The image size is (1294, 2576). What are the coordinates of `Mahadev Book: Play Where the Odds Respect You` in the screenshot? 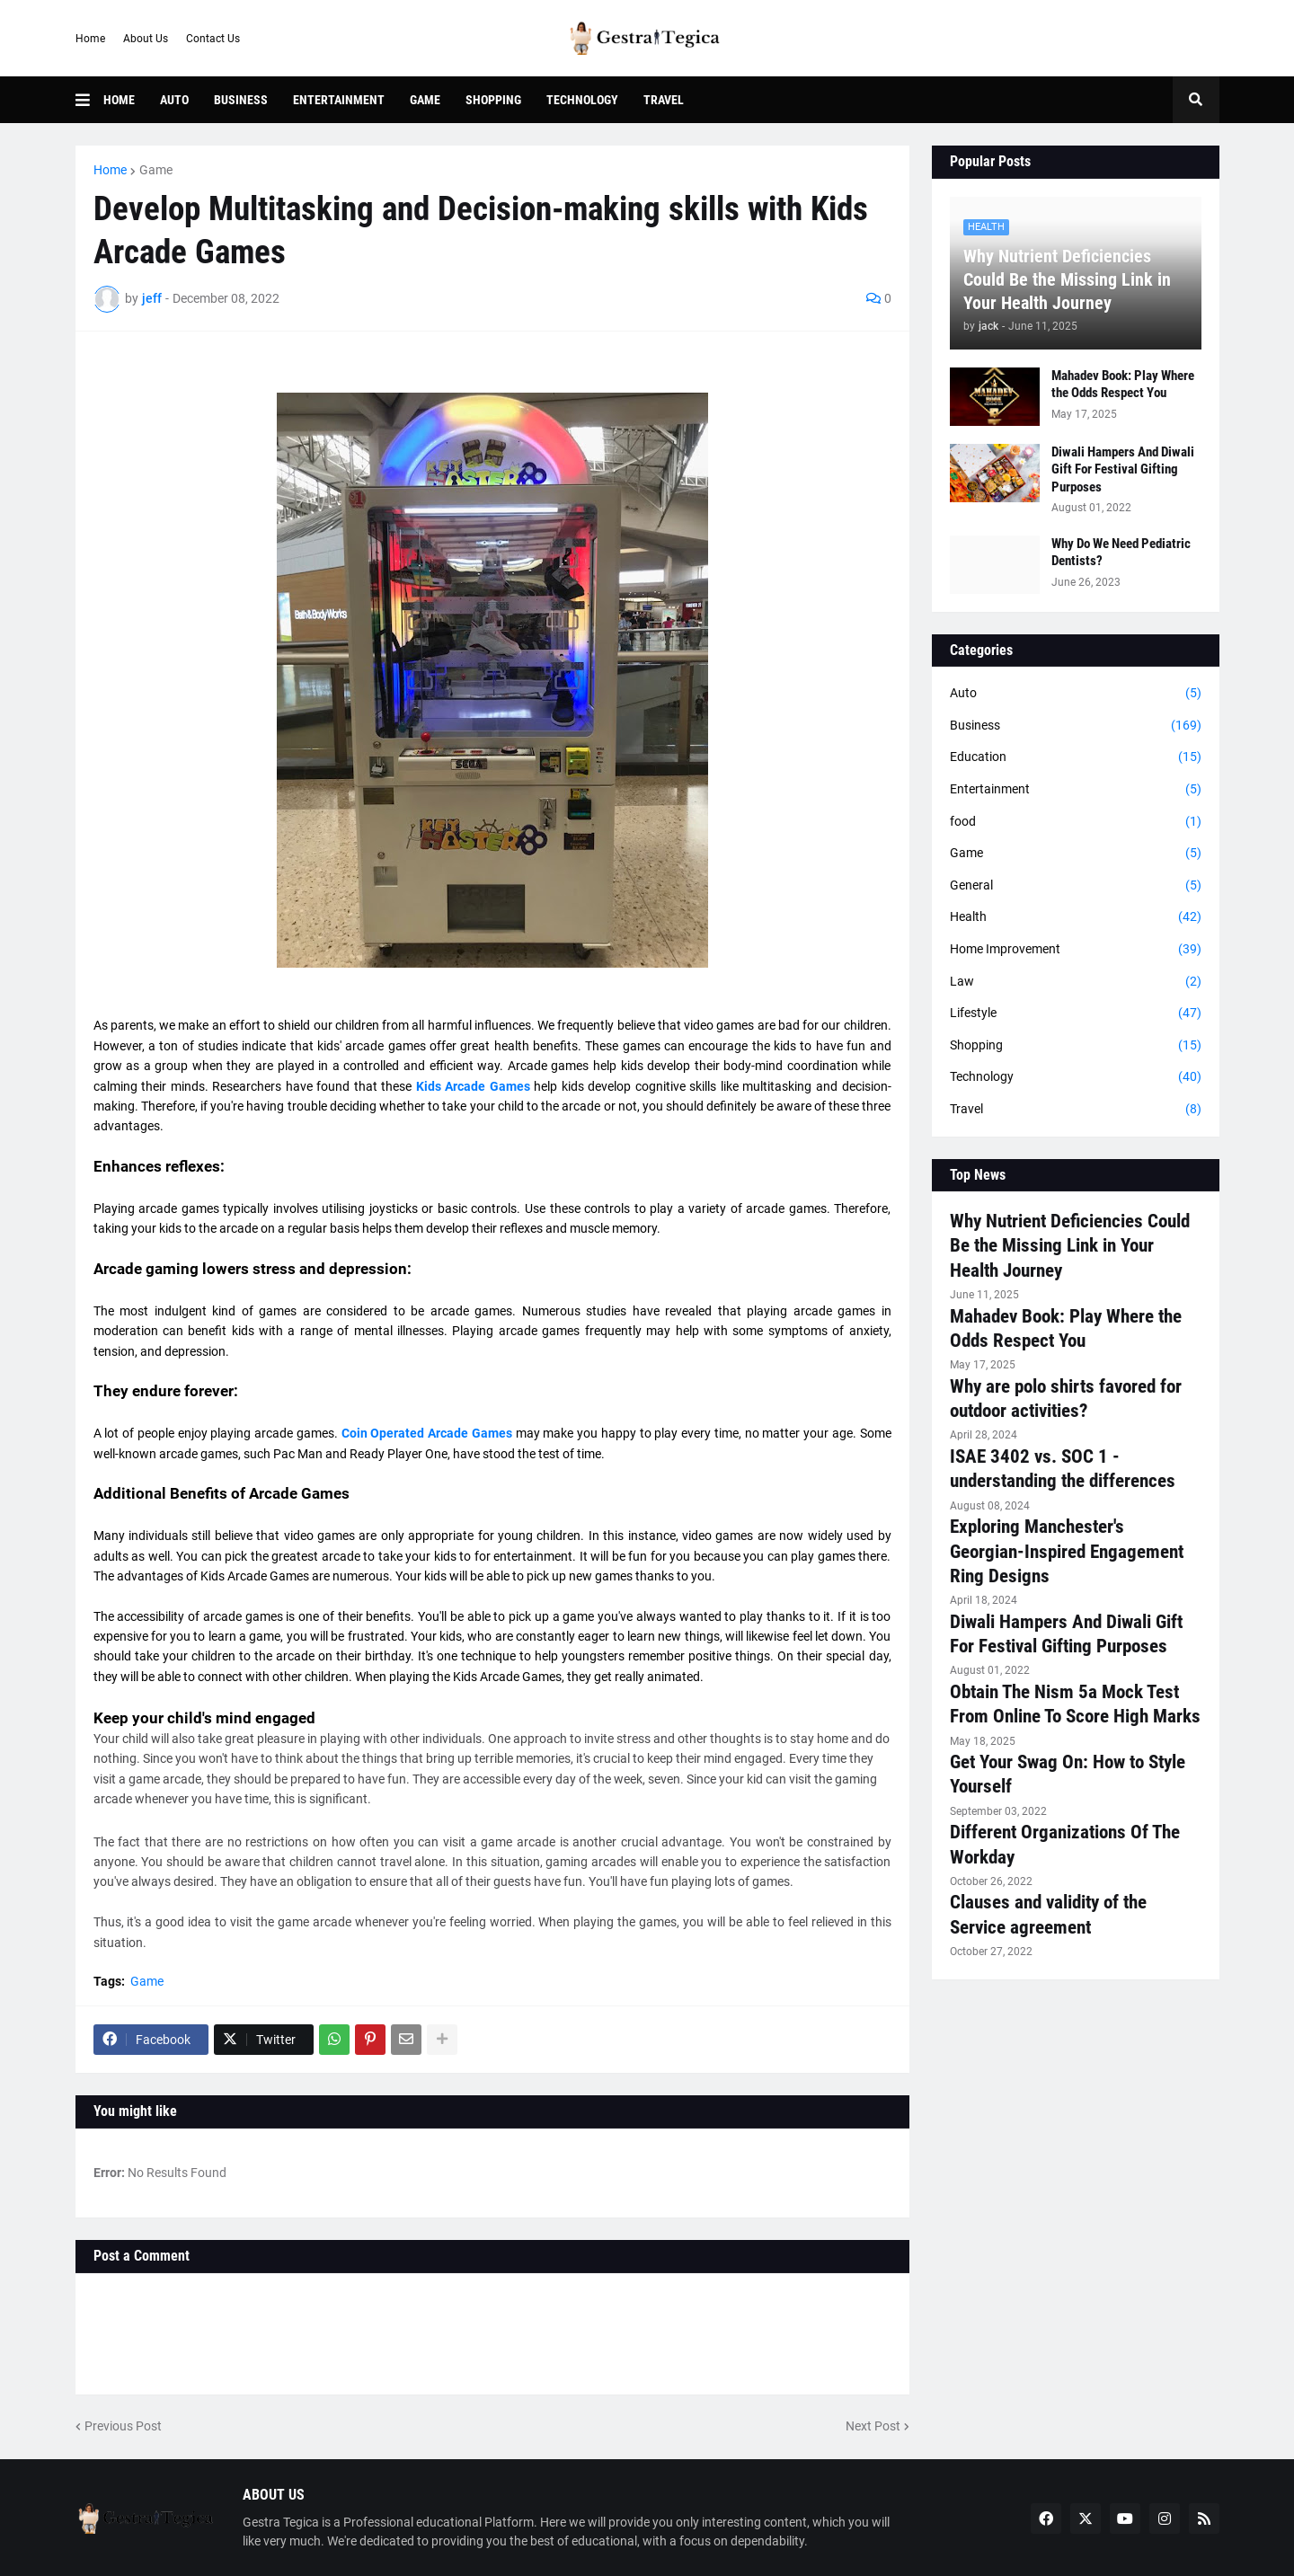 It's located at (1122, 384).